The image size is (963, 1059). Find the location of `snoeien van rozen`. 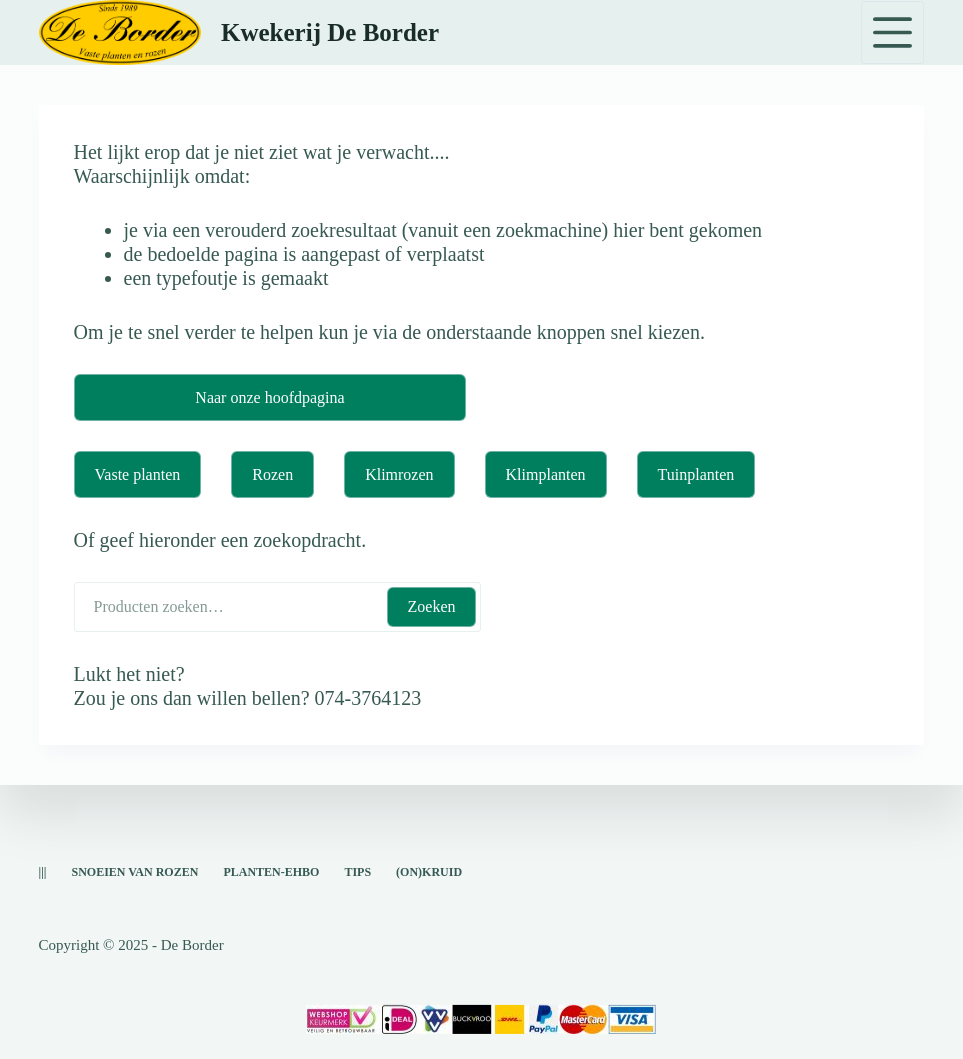

snoeien van rozen is located at coordinates (134, 872).